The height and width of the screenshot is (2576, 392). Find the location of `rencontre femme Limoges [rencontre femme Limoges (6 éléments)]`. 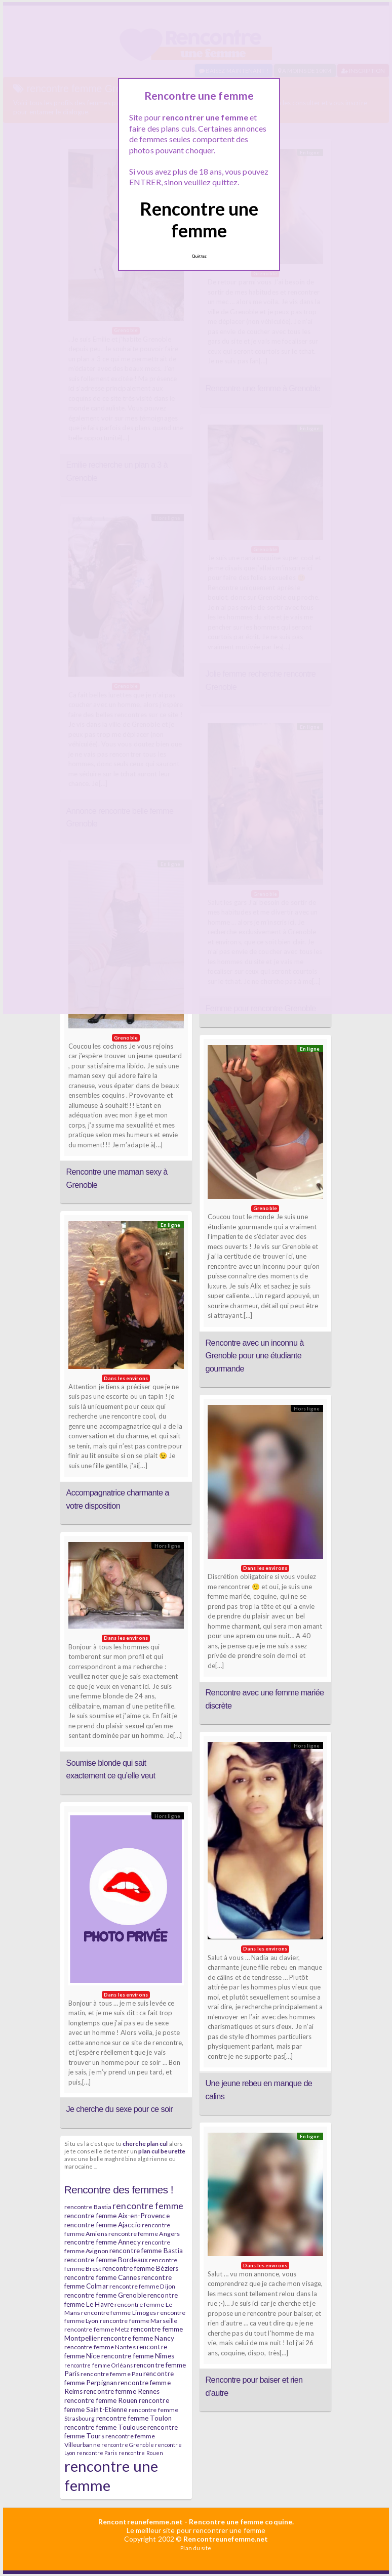

rencontre femme Limoges [rencontre femme Limoges (6 éléments)] is located at coordinates (118, 2312).